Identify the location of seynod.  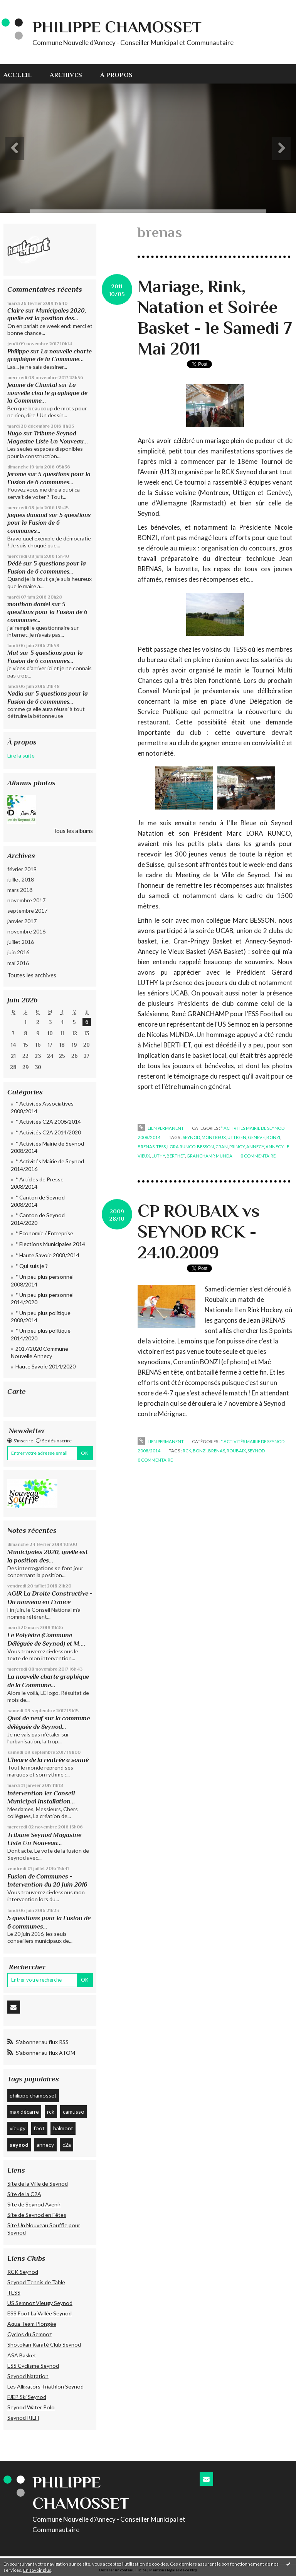
(19, 2144).